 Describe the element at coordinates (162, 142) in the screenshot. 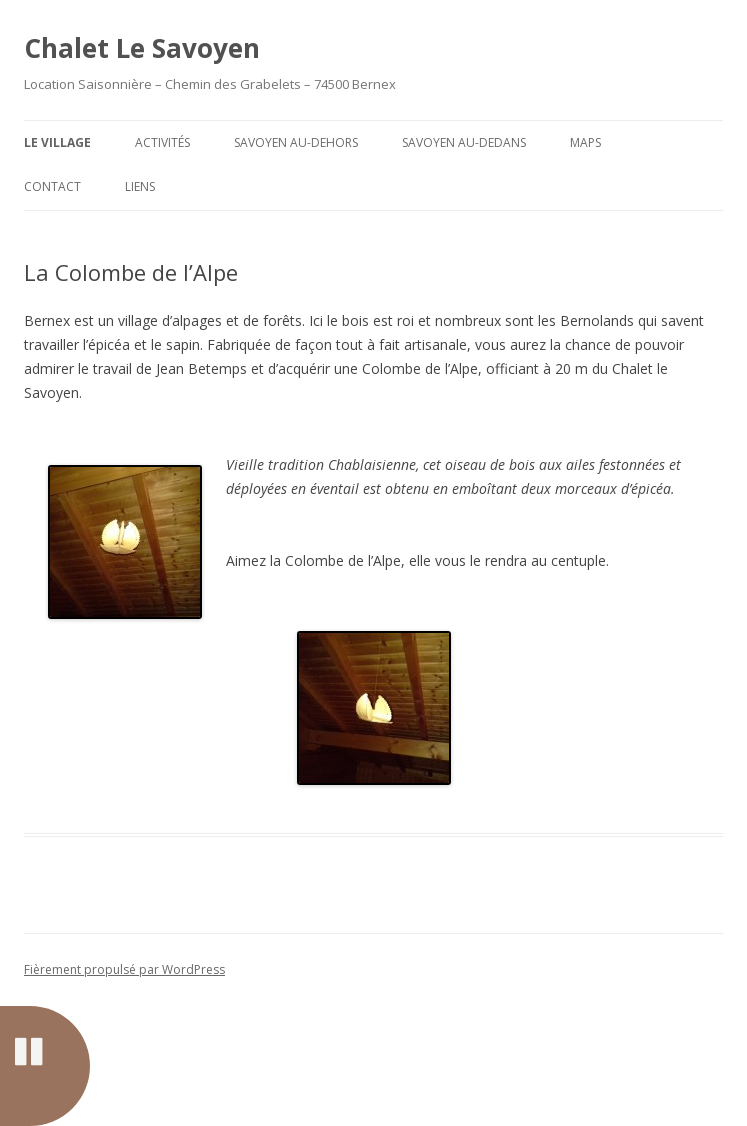

I see `Activités` at that location.